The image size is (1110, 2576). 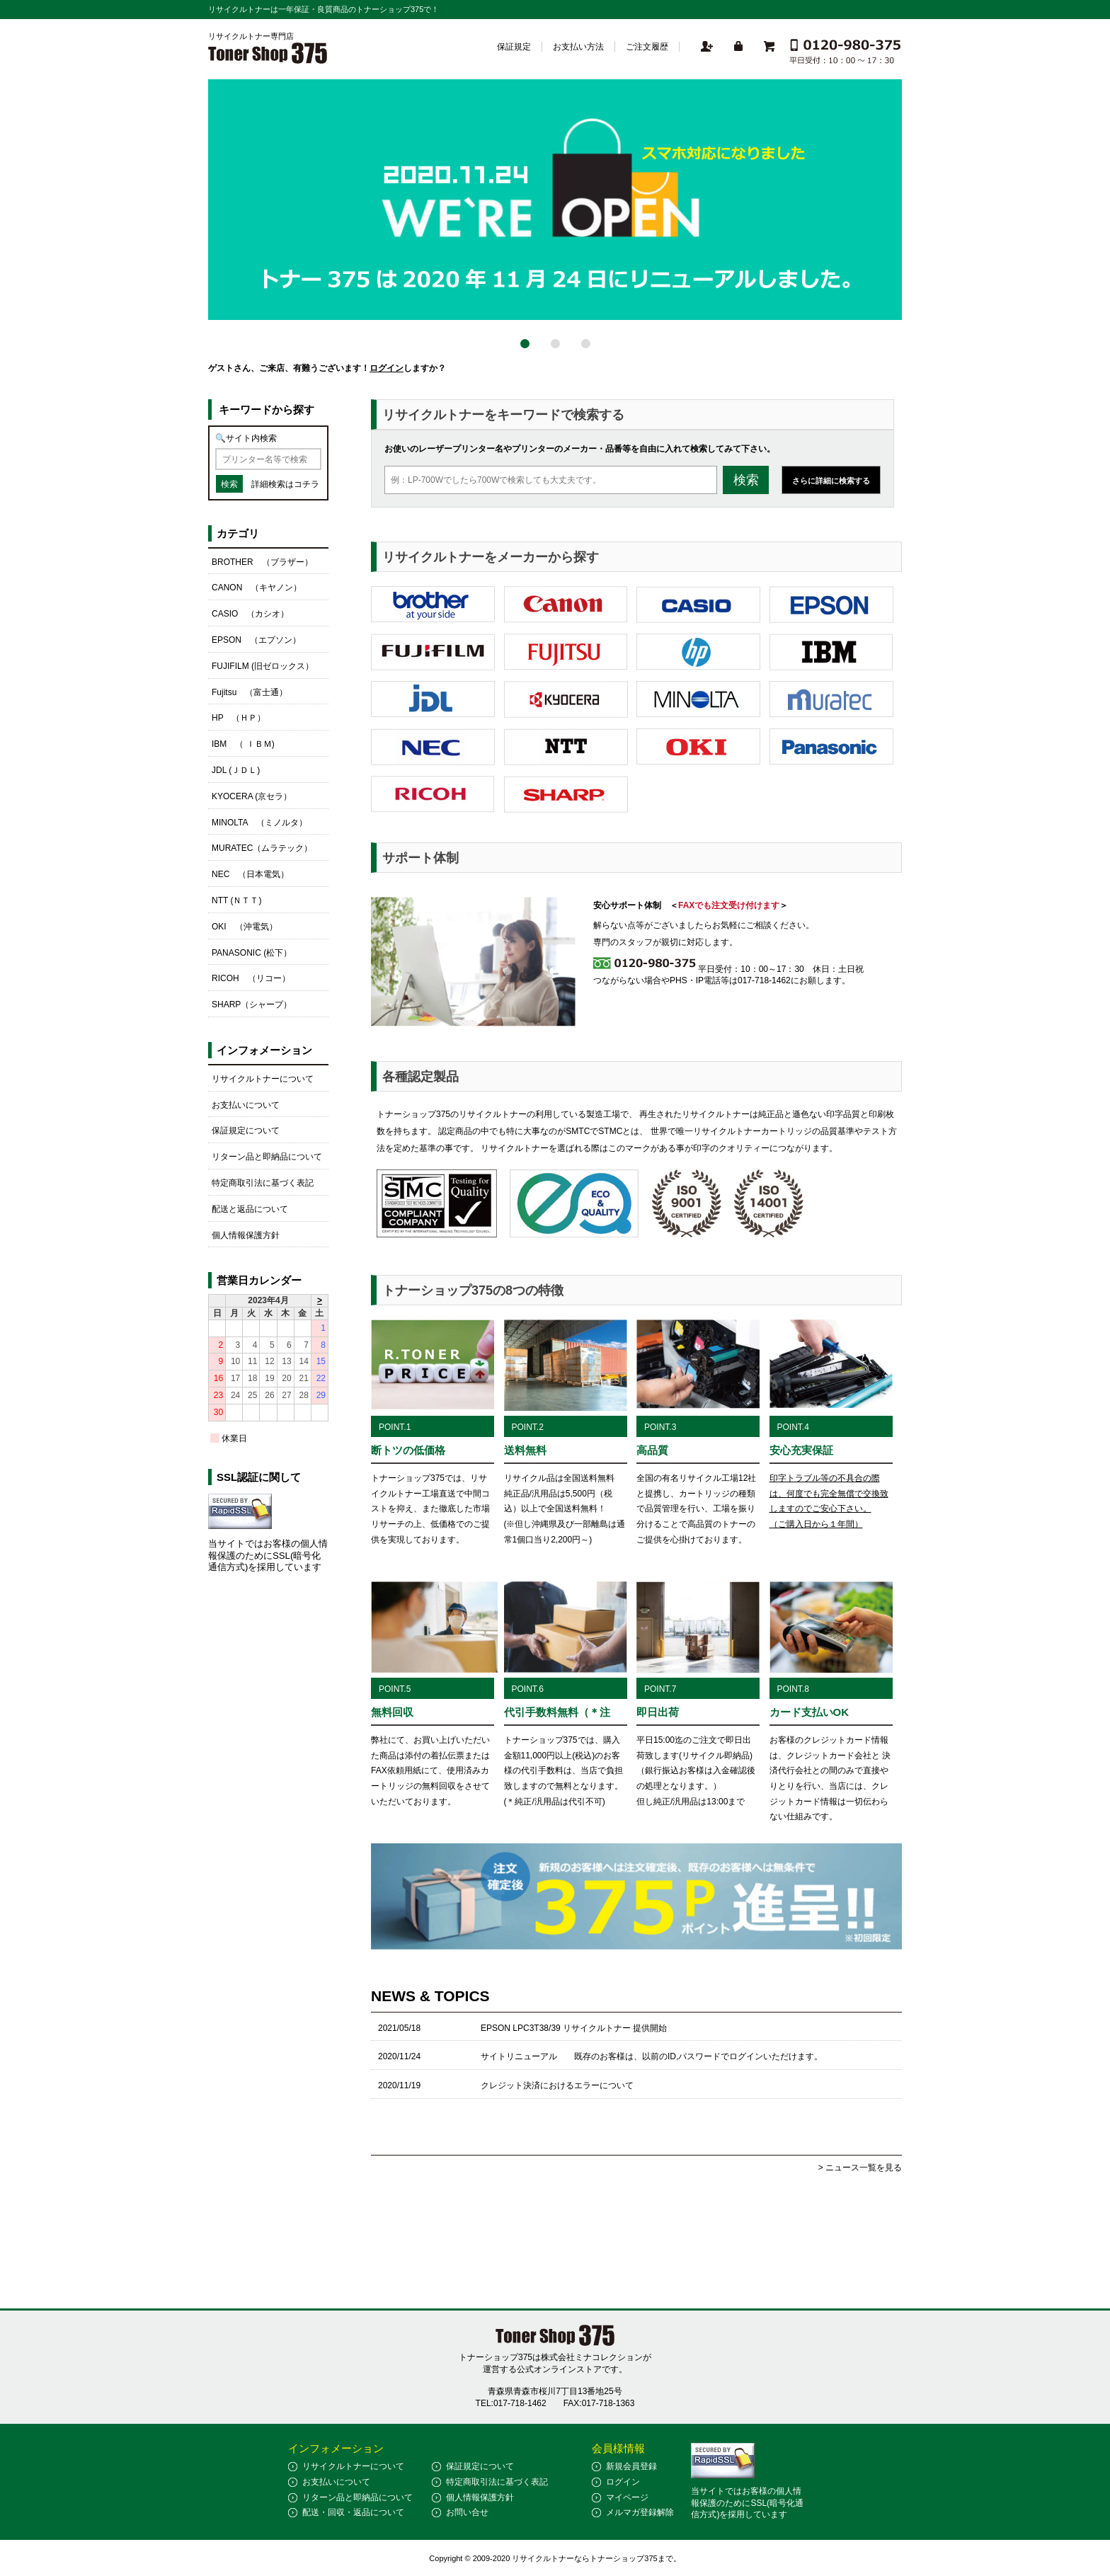 What do you see at coordinates (262, 562) in the screenshot?
I see `BROTHER （ブラザー）` at bounding box center [262, 562].